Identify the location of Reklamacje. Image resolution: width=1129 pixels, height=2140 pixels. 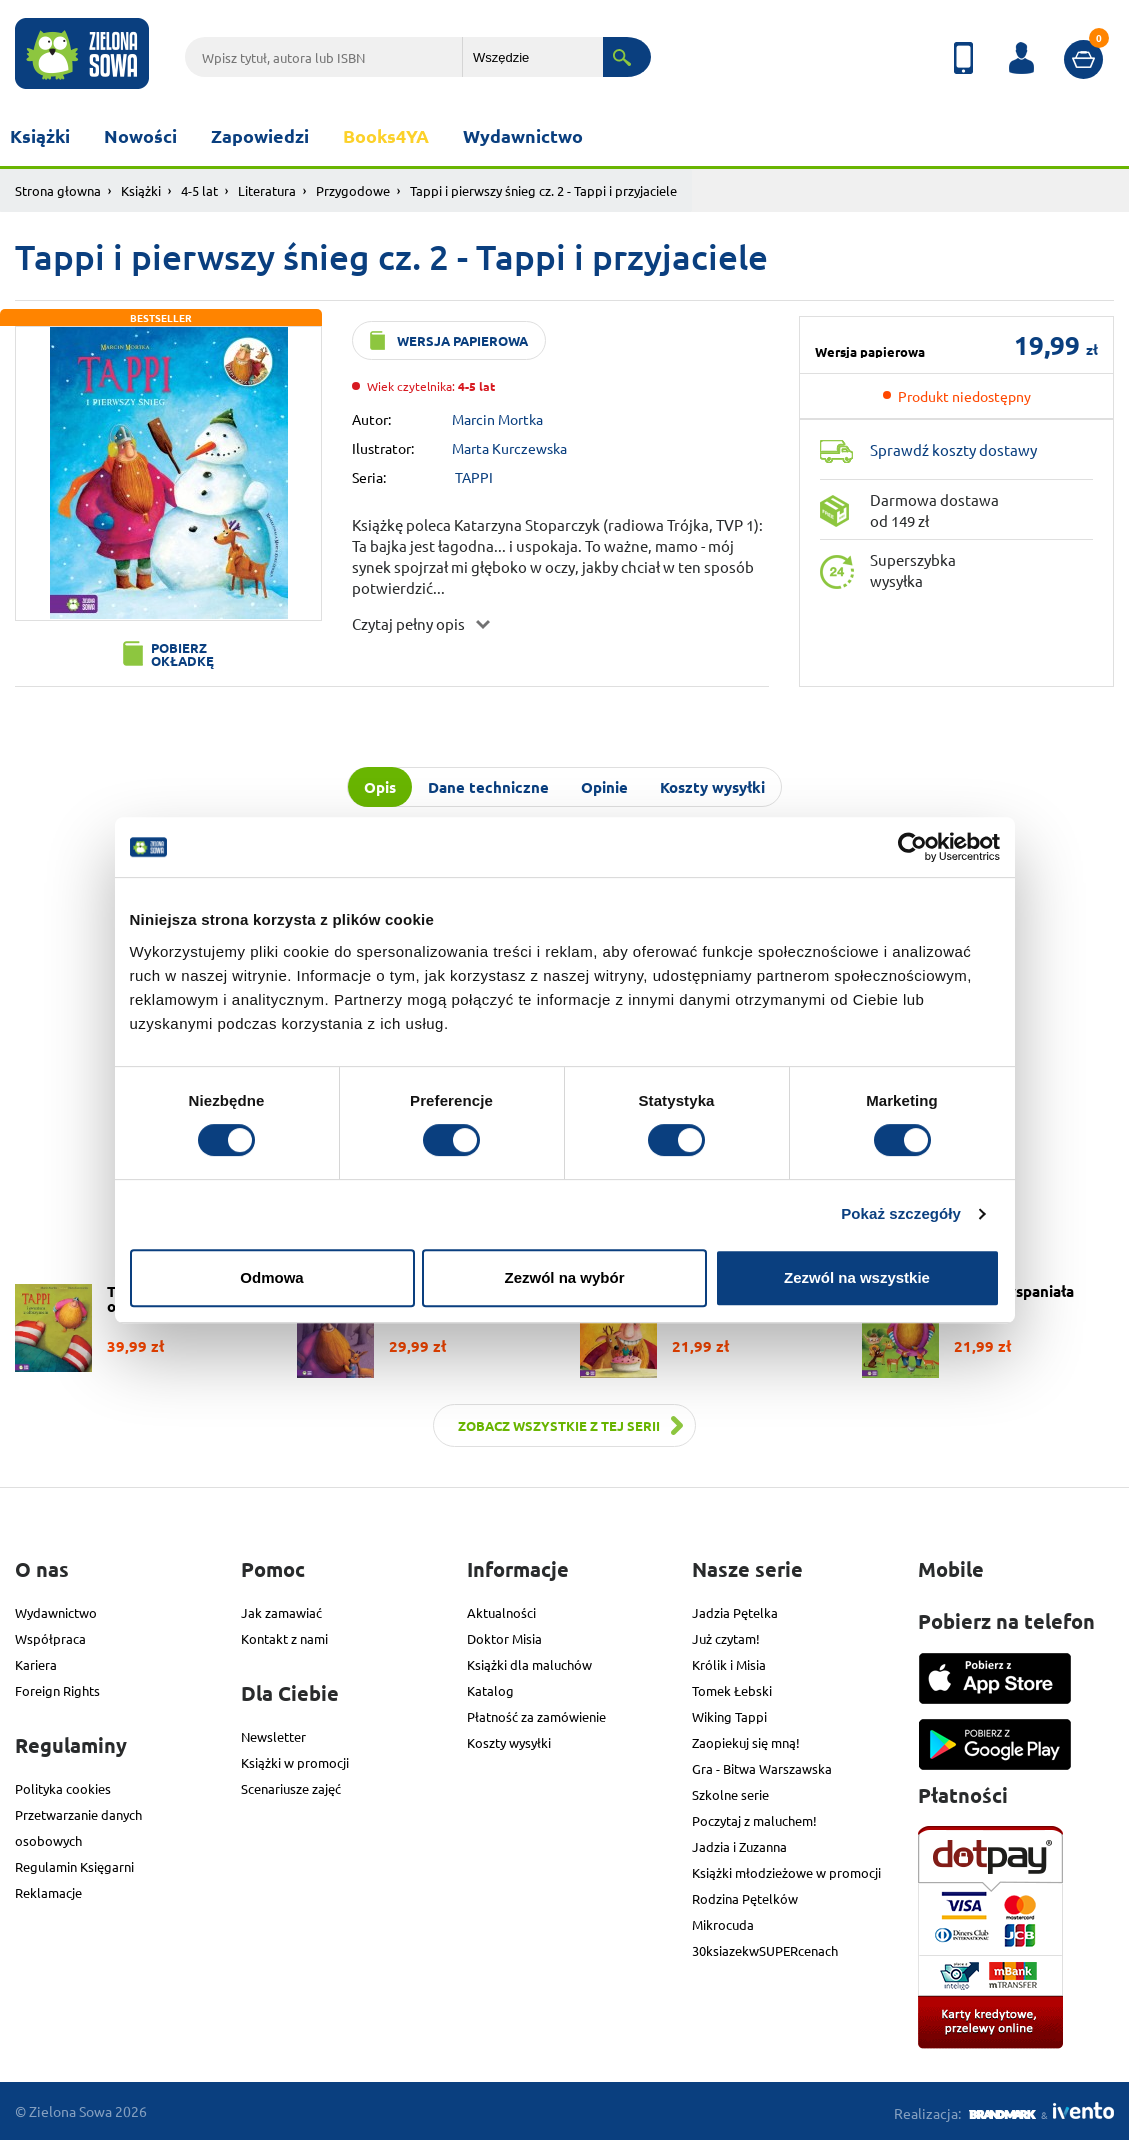
(48, 1892).